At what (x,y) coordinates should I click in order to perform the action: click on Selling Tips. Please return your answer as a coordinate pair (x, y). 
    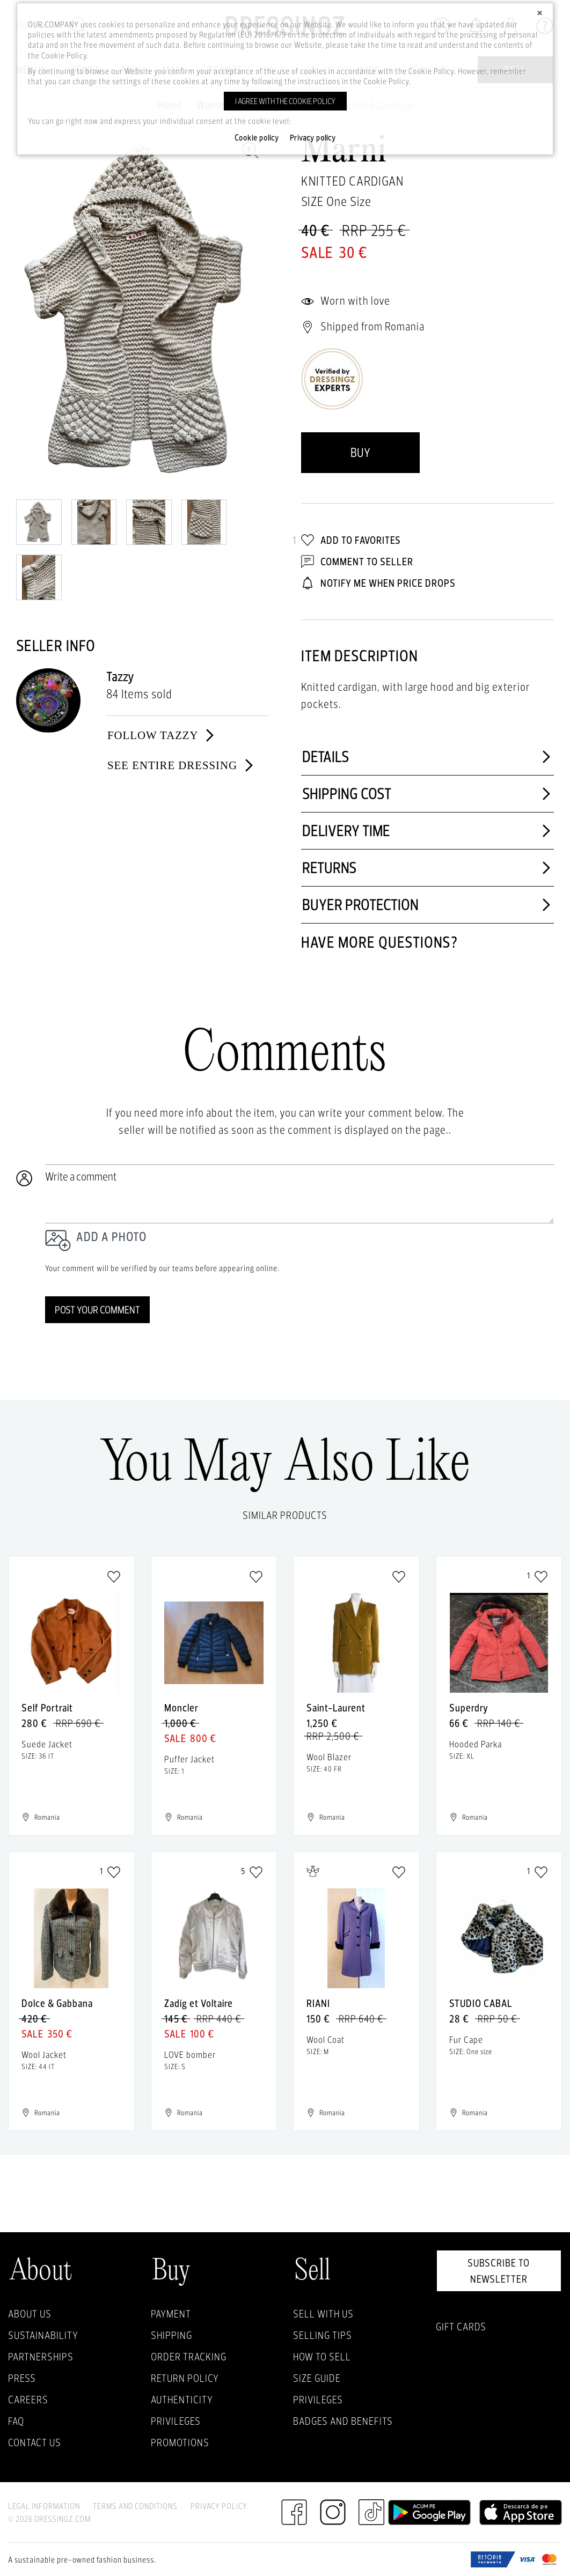
    Looking at the image, I should click on (322, 2335).